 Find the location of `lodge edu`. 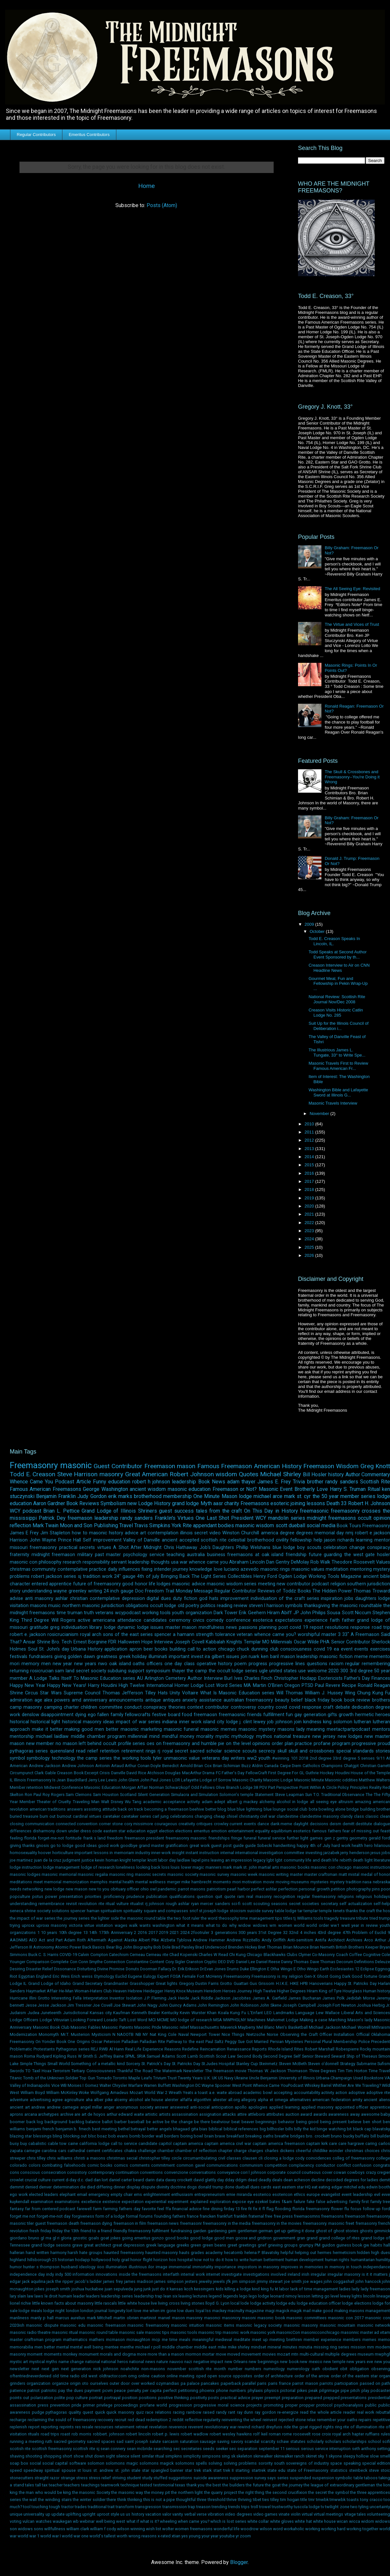

lodge edu is located at coordinates (285, 2303).